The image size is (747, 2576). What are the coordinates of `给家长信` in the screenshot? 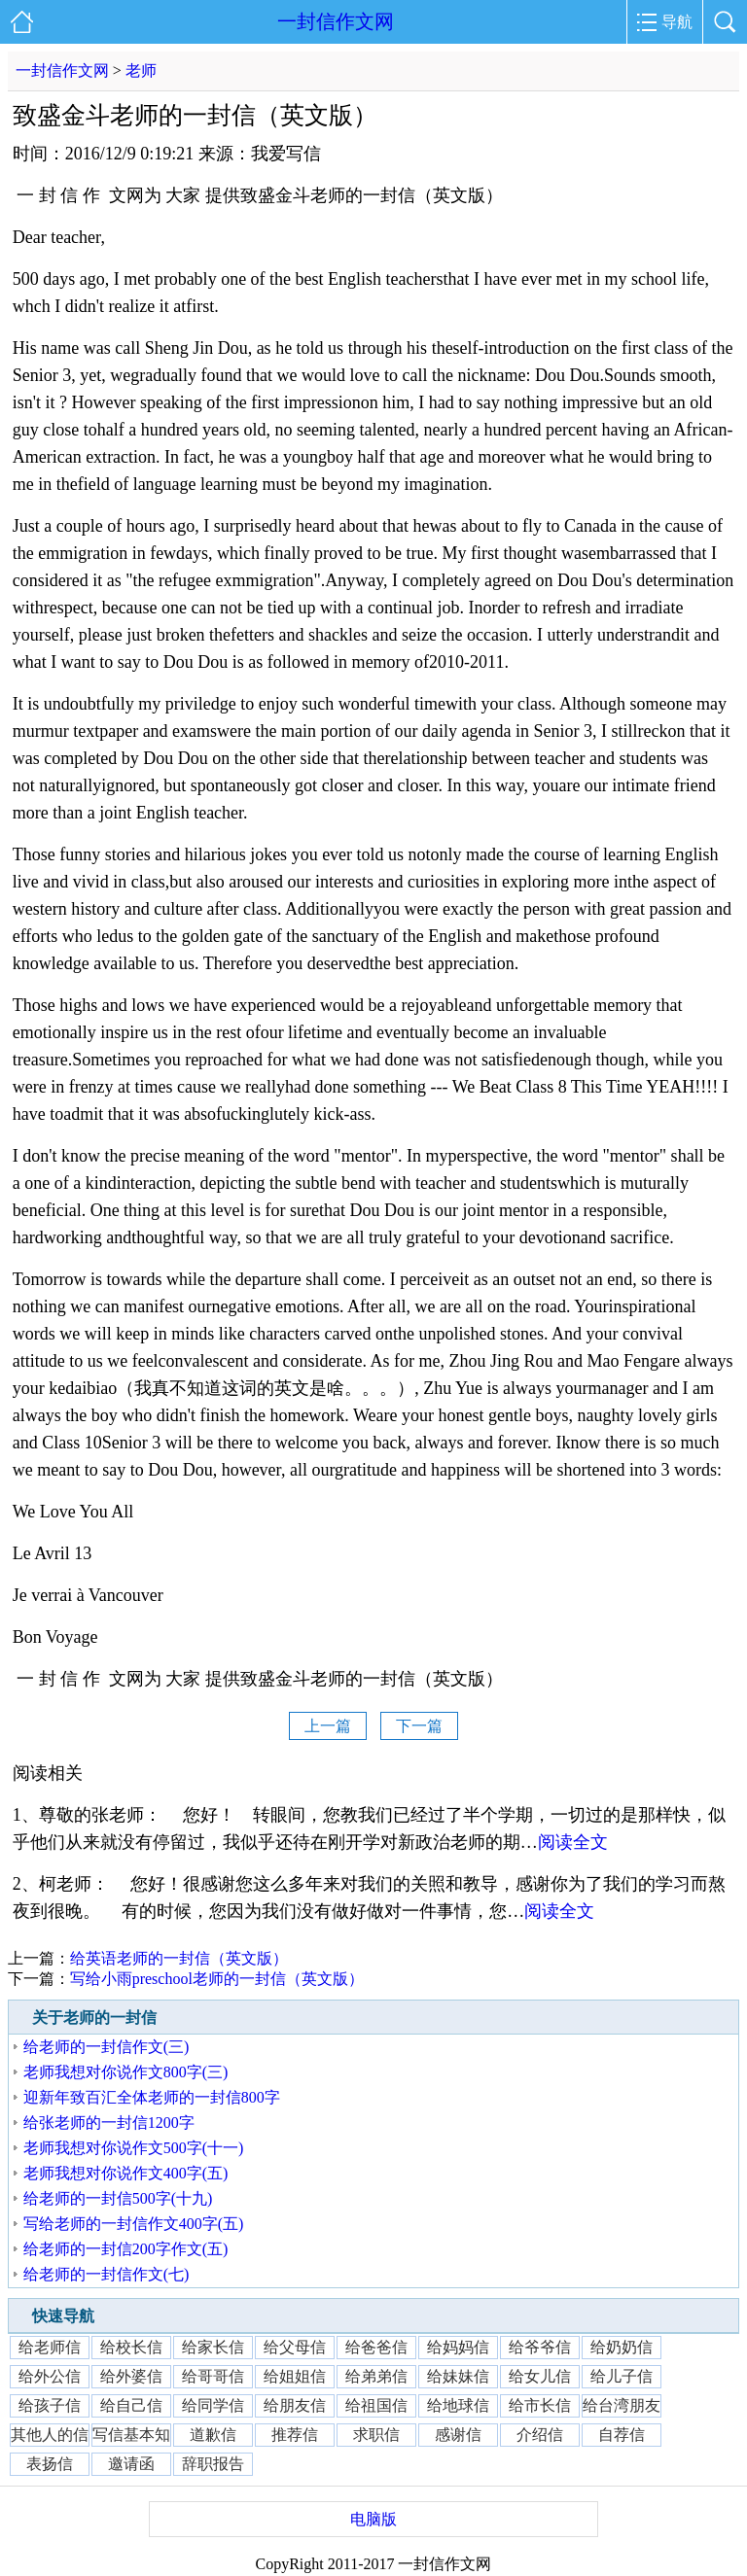 It's located at (213, 2347).